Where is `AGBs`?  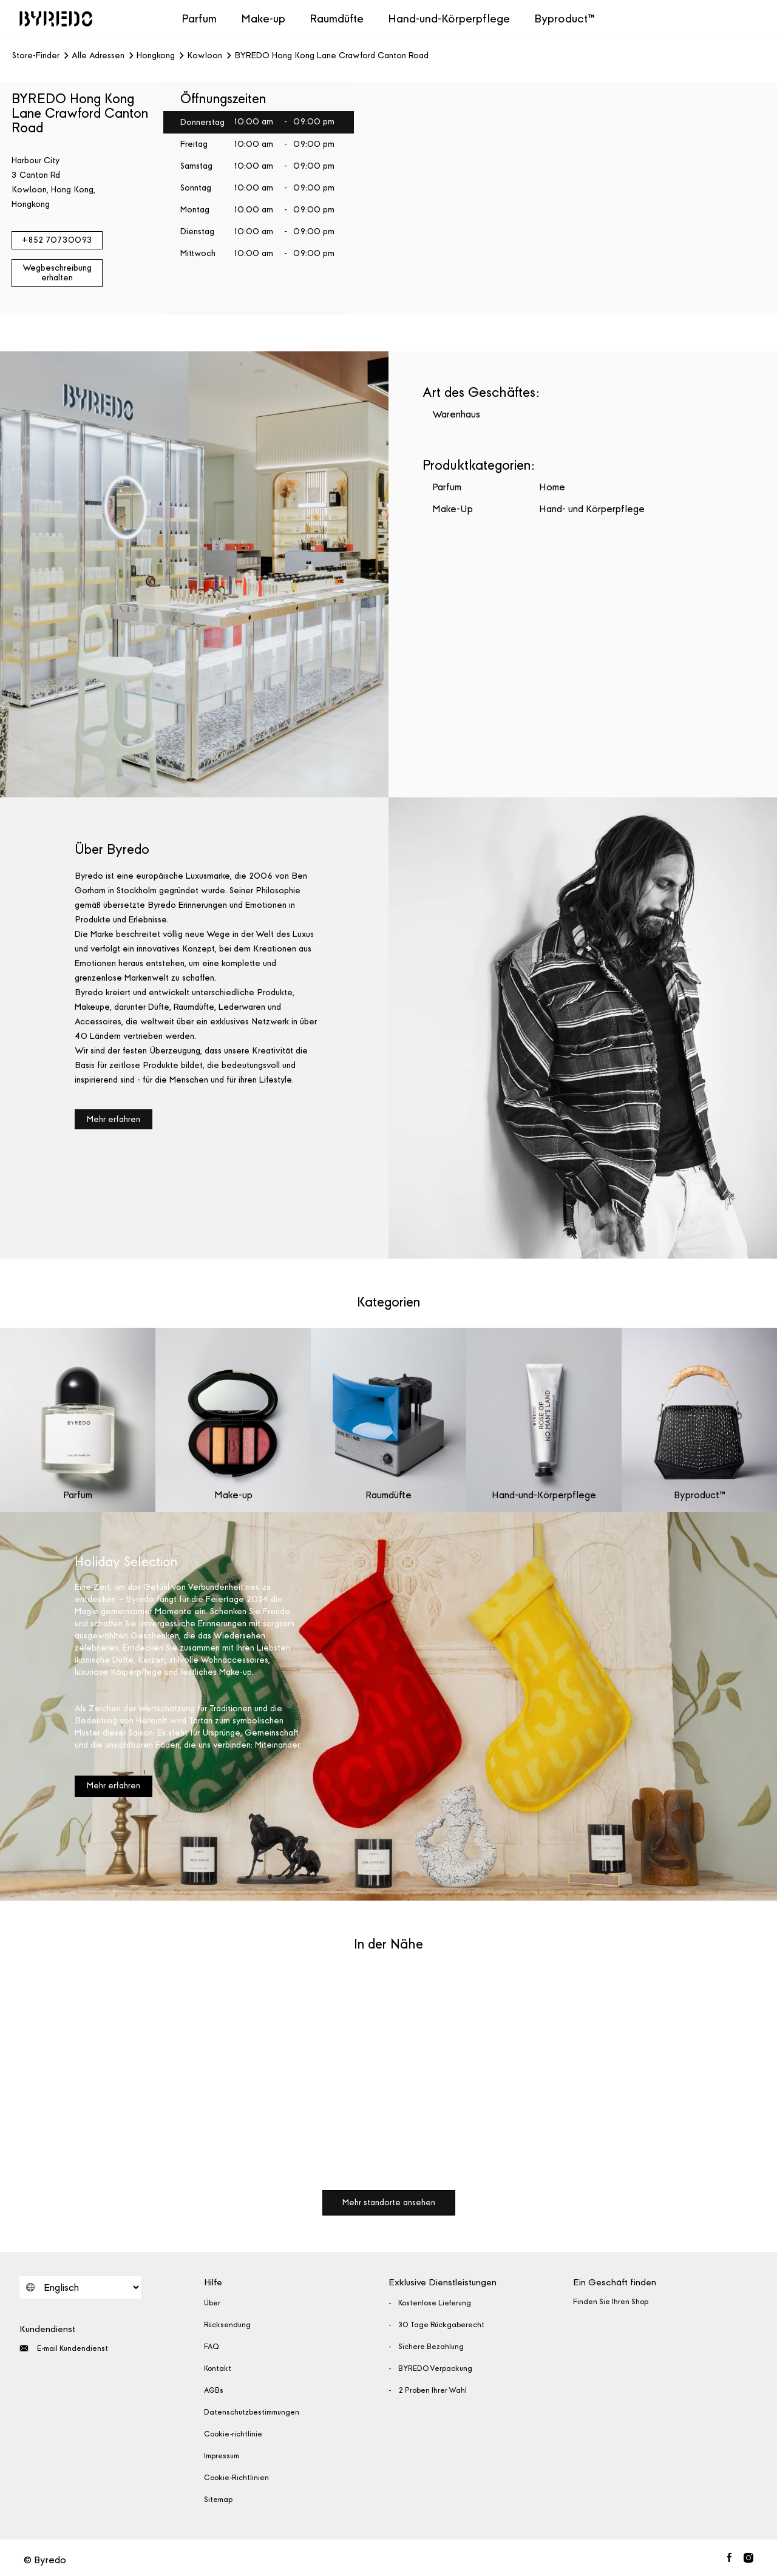 AGBs is located at coordinates (213, 2390).